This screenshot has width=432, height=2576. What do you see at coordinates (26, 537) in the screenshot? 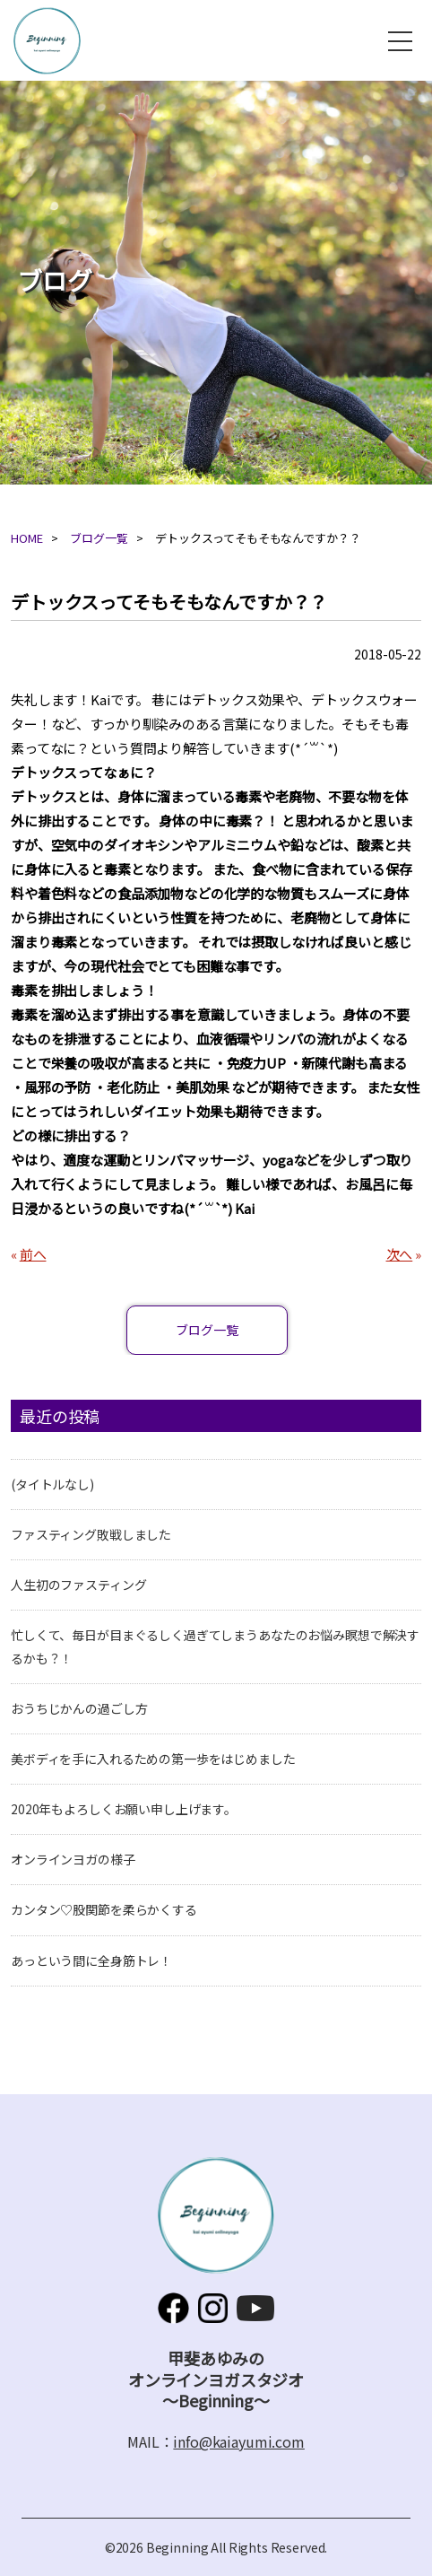
I see `HOME` at bounding box center [26, 537].